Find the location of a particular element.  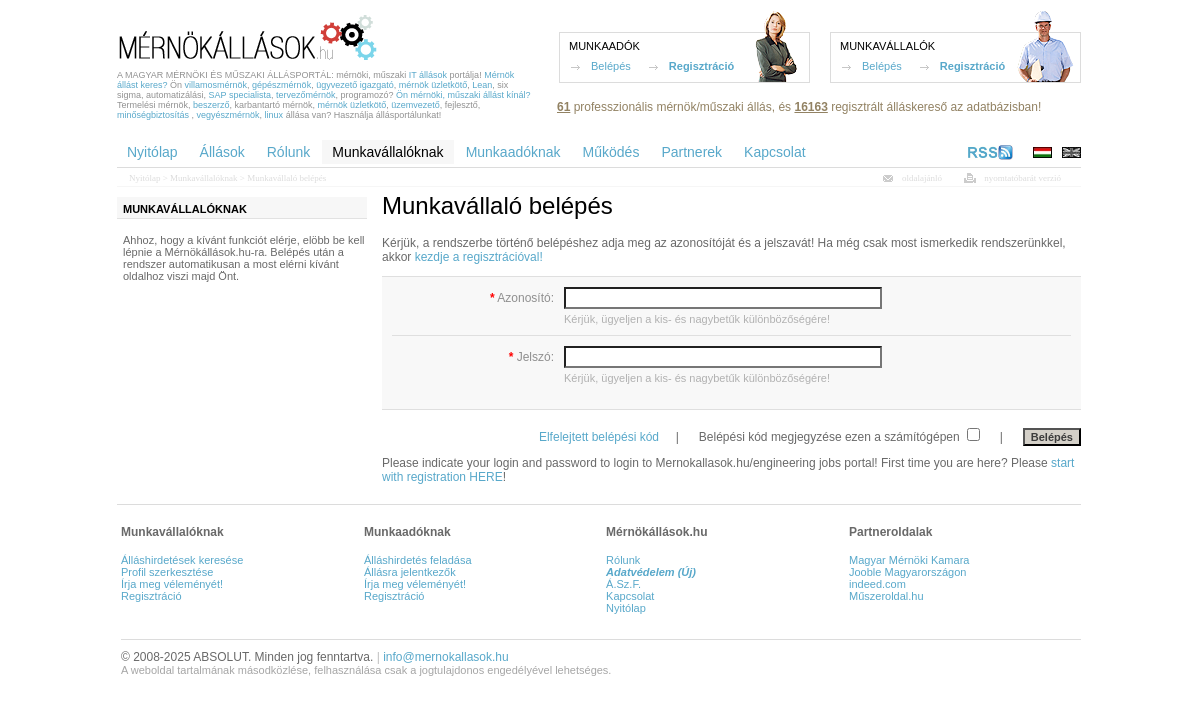

info@mernokallasok.hu is located at coordinates (446, 657).